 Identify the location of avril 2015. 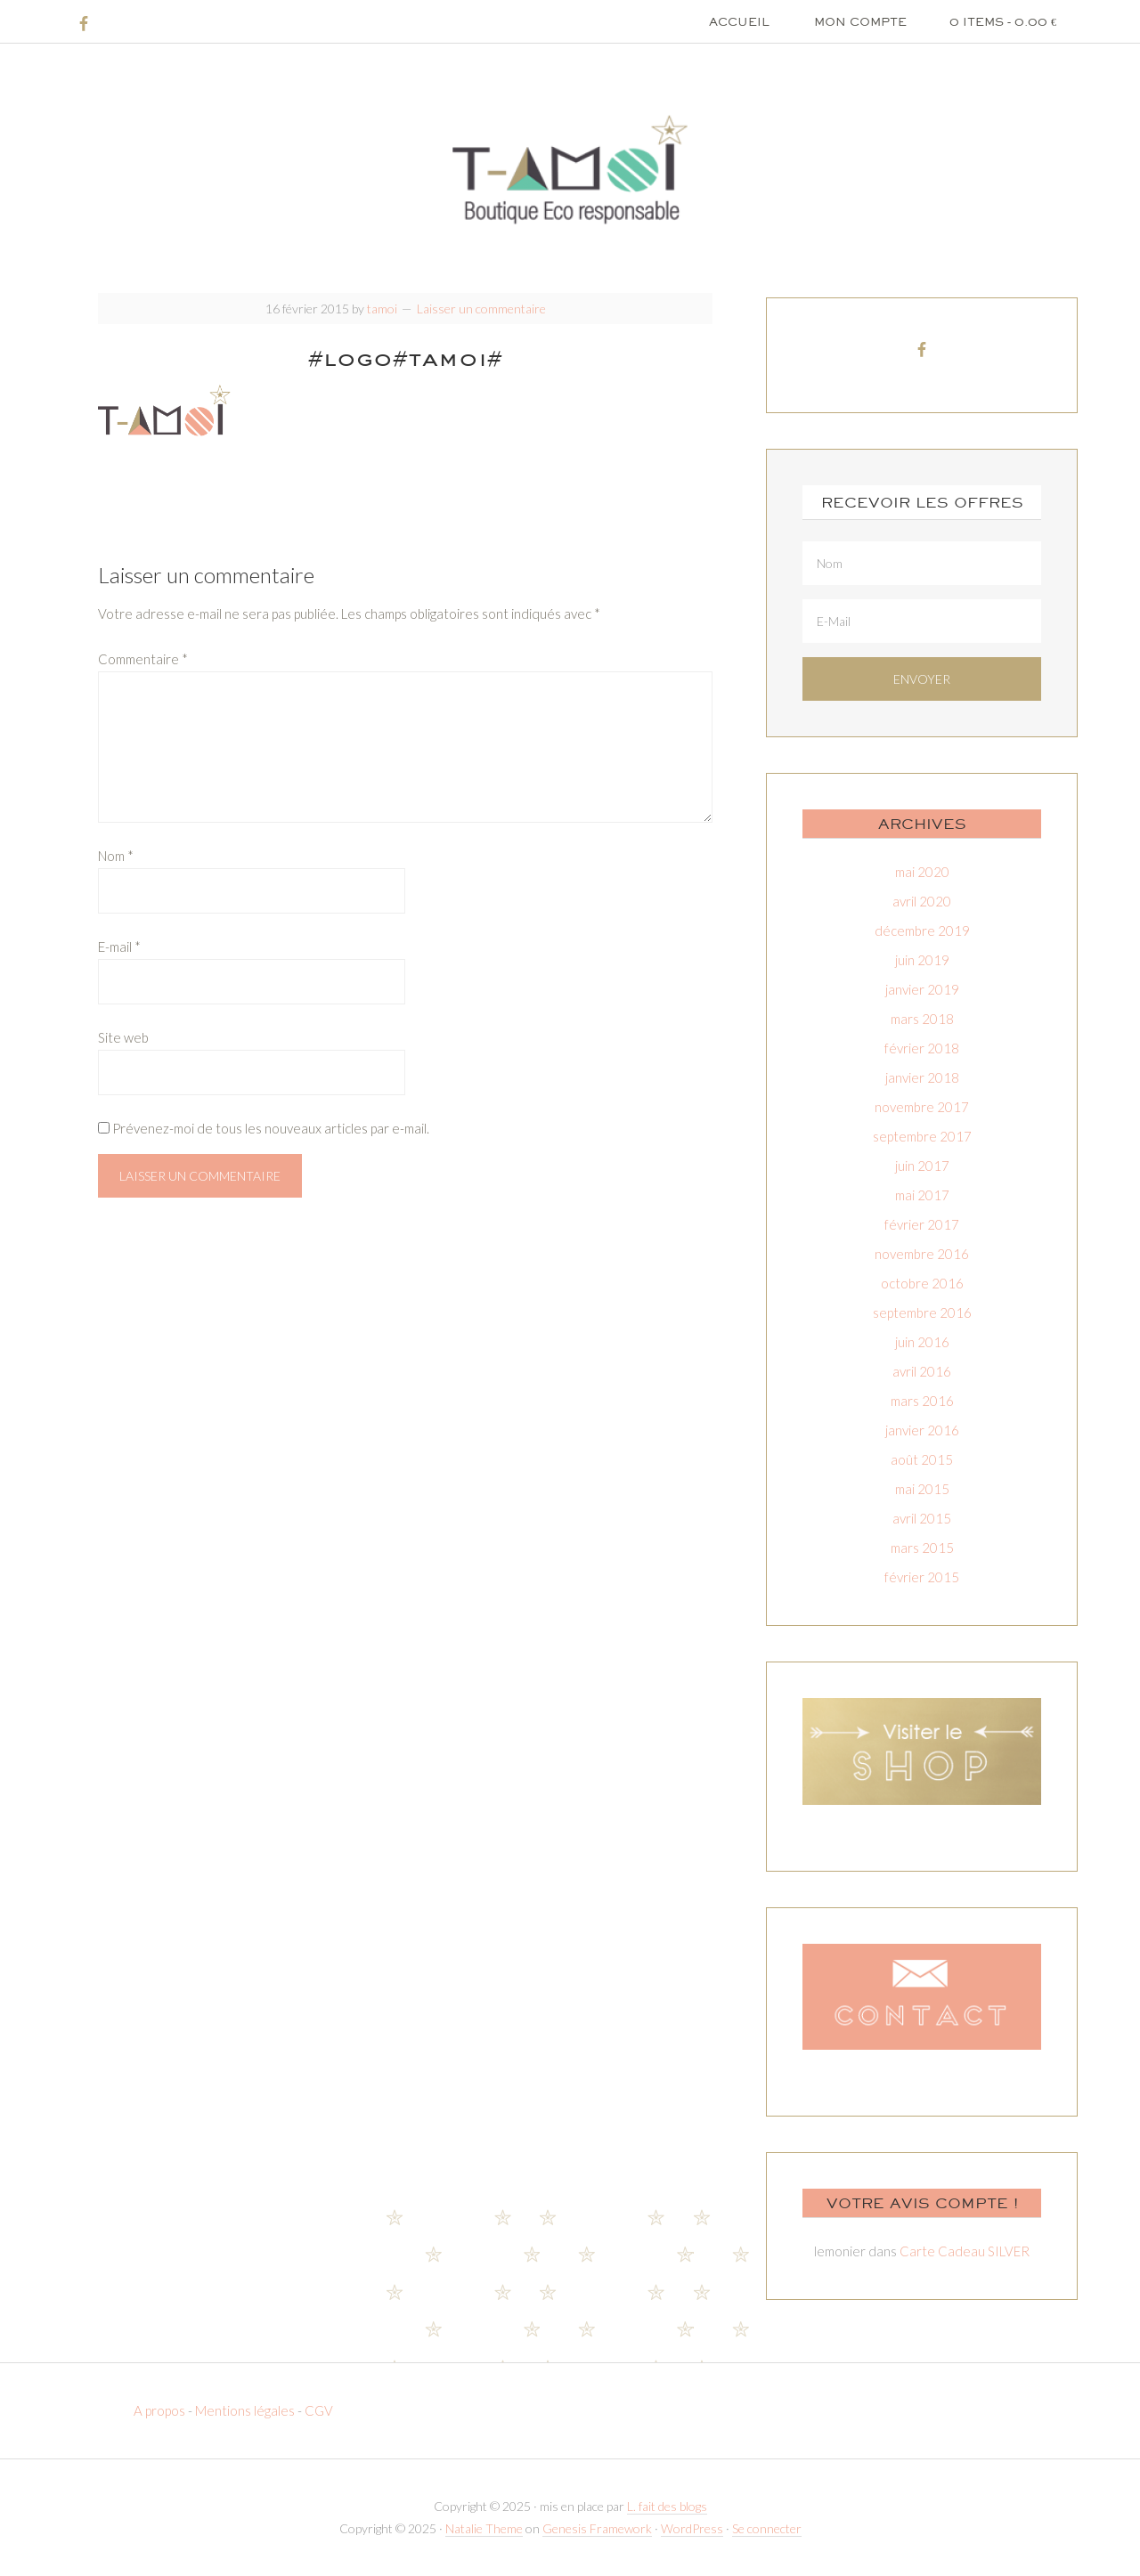
(921, 1518).